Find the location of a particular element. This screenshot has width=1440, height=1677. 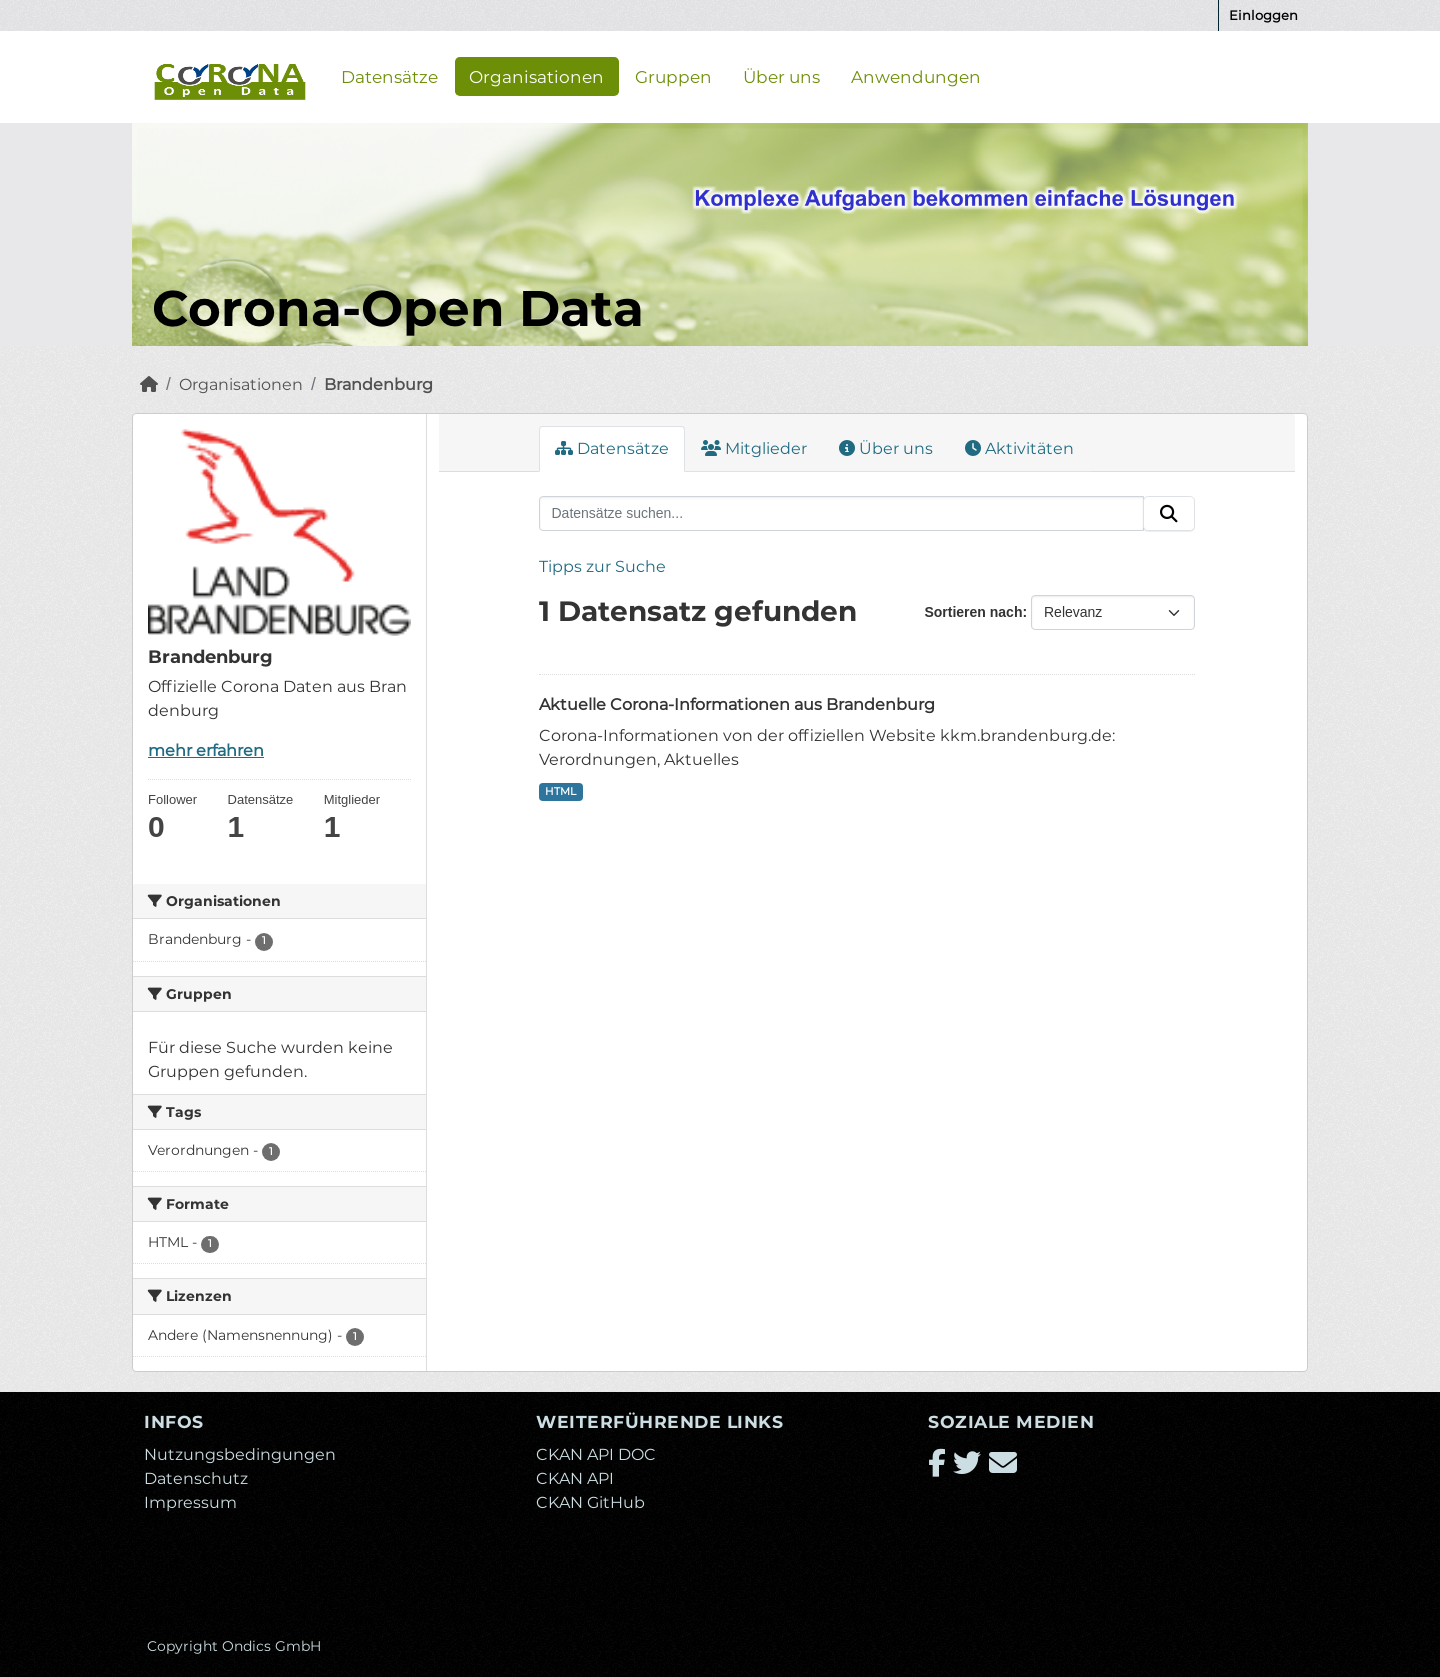

Gruppen is located at coordinates (673, 76).